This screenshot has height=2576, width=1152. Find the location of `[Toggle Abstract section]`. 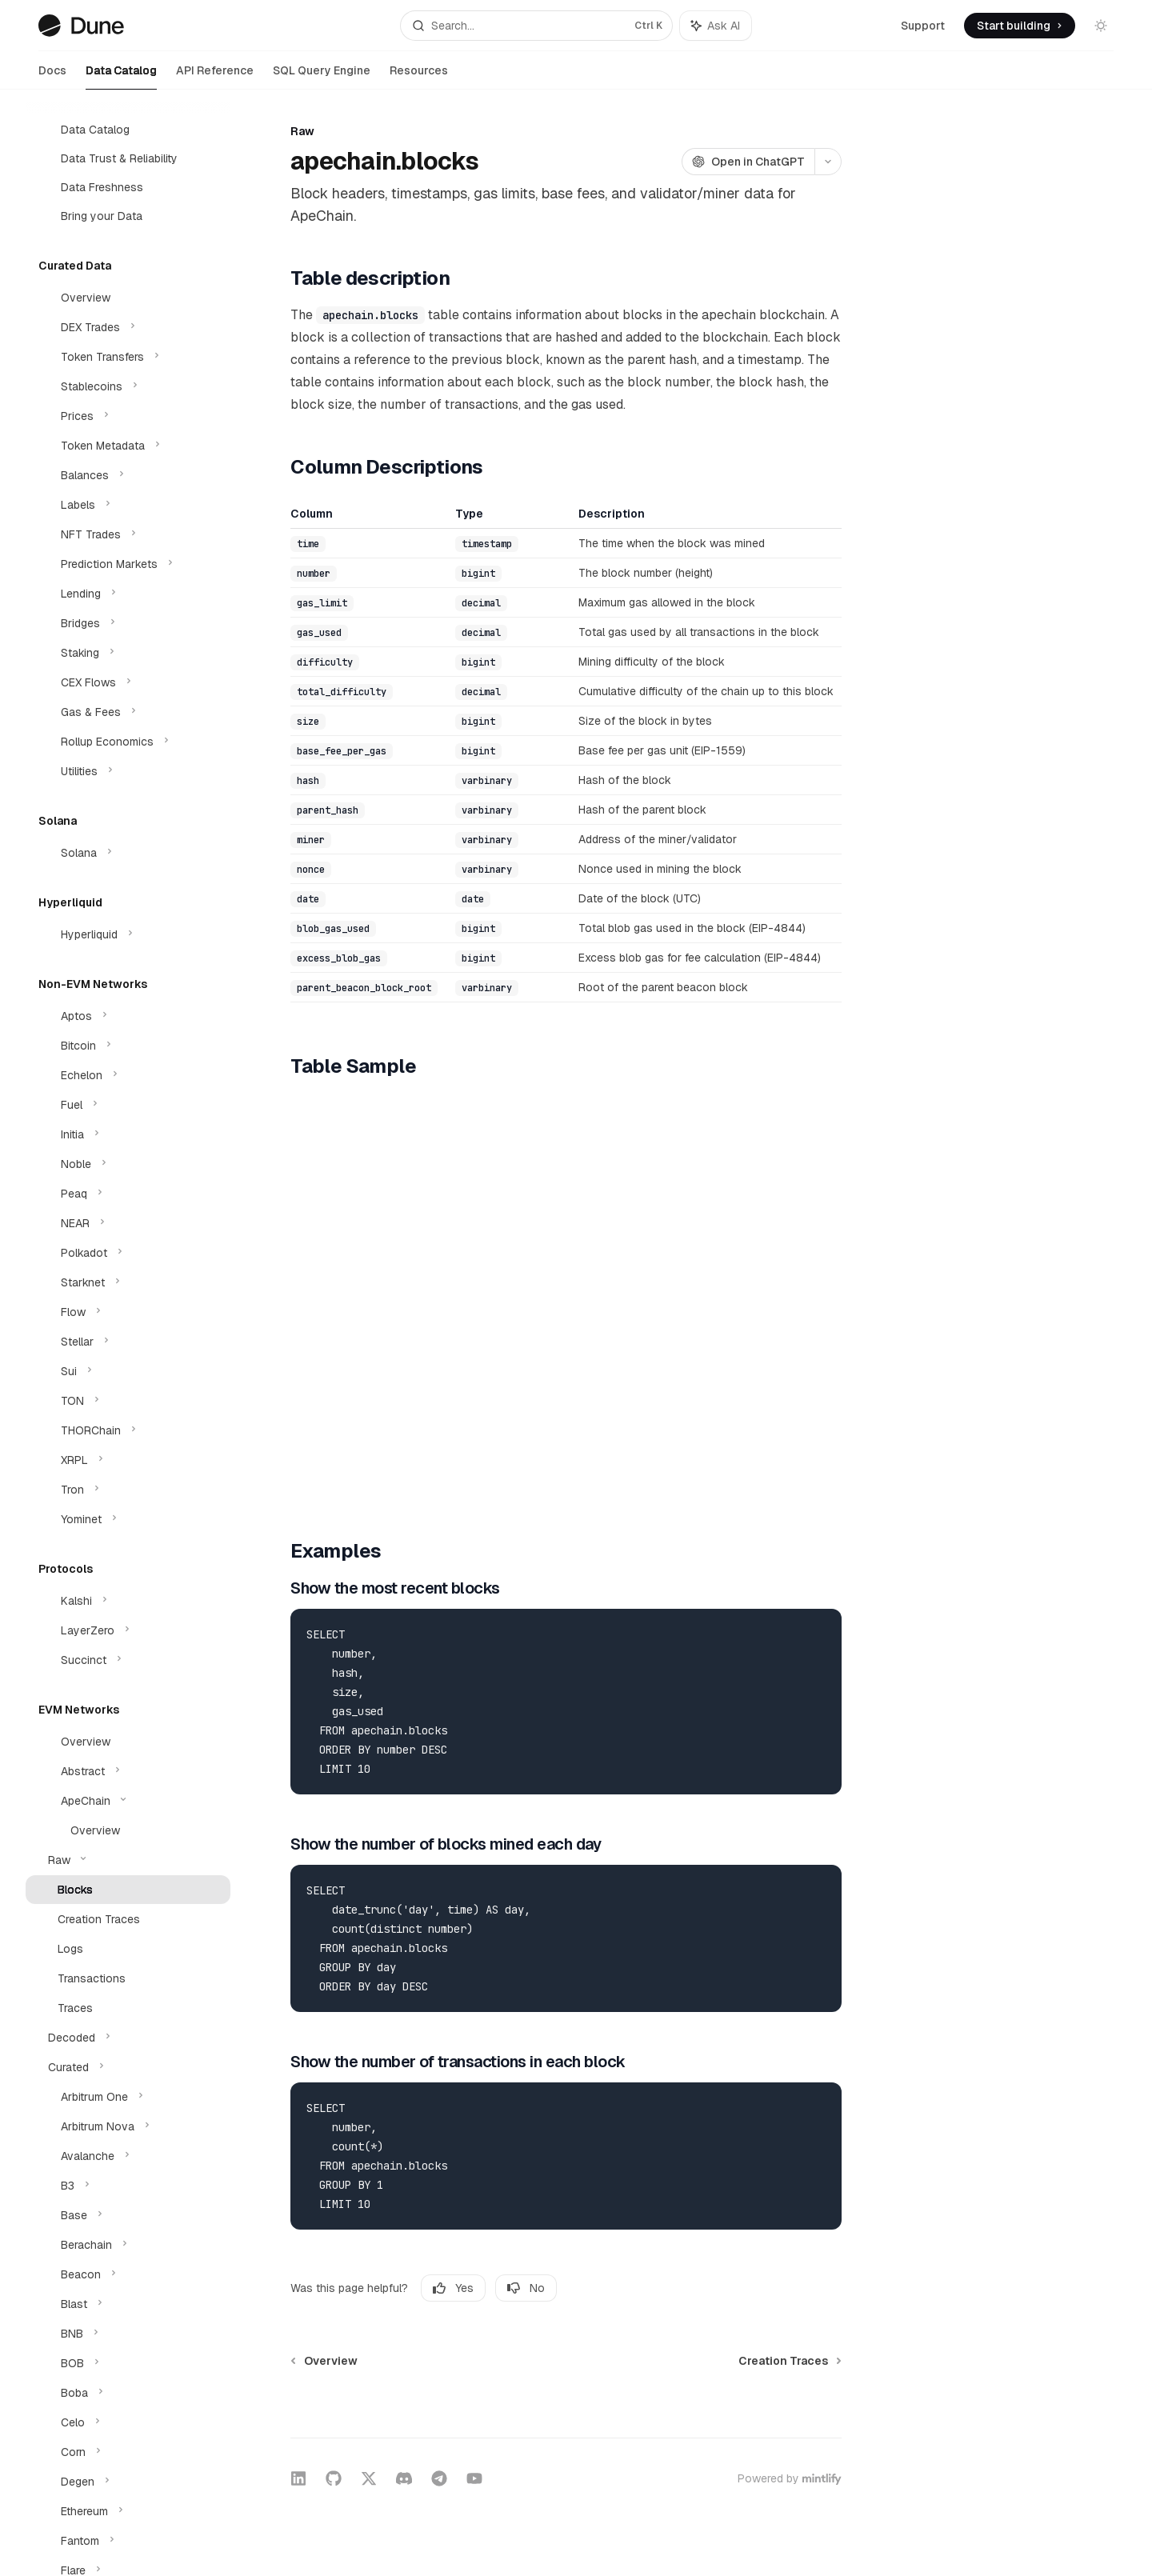

[Toggle Abstract section] is located at coordinates (128, 1771).